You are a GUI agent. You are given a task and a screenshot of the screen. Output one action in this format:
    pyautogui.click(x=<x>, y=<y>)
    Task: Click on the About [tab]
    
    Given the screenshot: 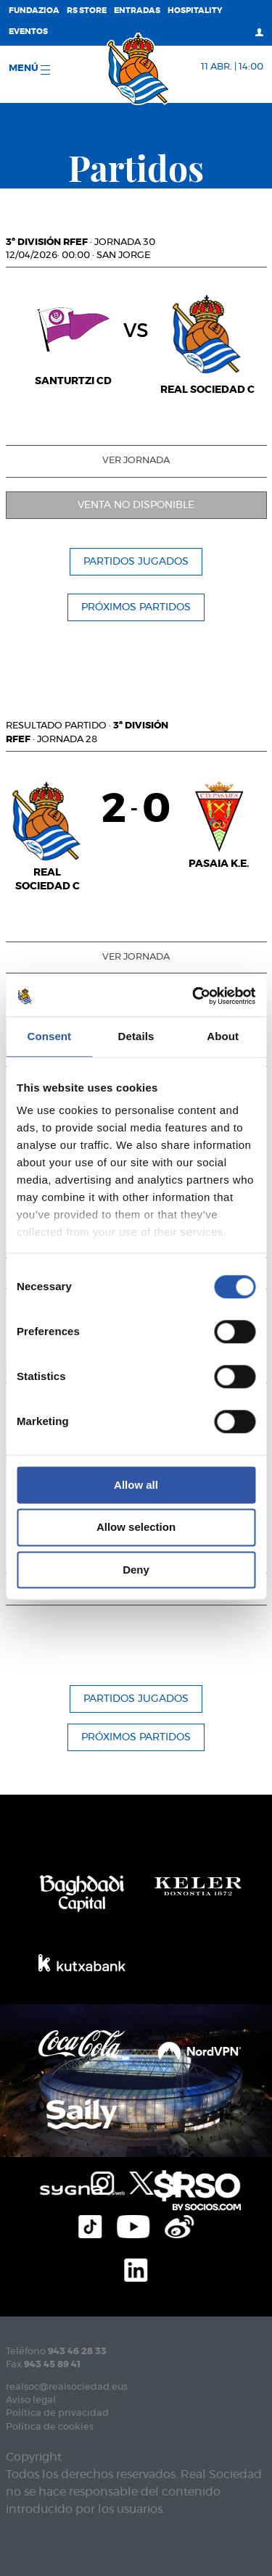 What is the action you would take?
    pyautogui.click(x=223, y=1036)
    